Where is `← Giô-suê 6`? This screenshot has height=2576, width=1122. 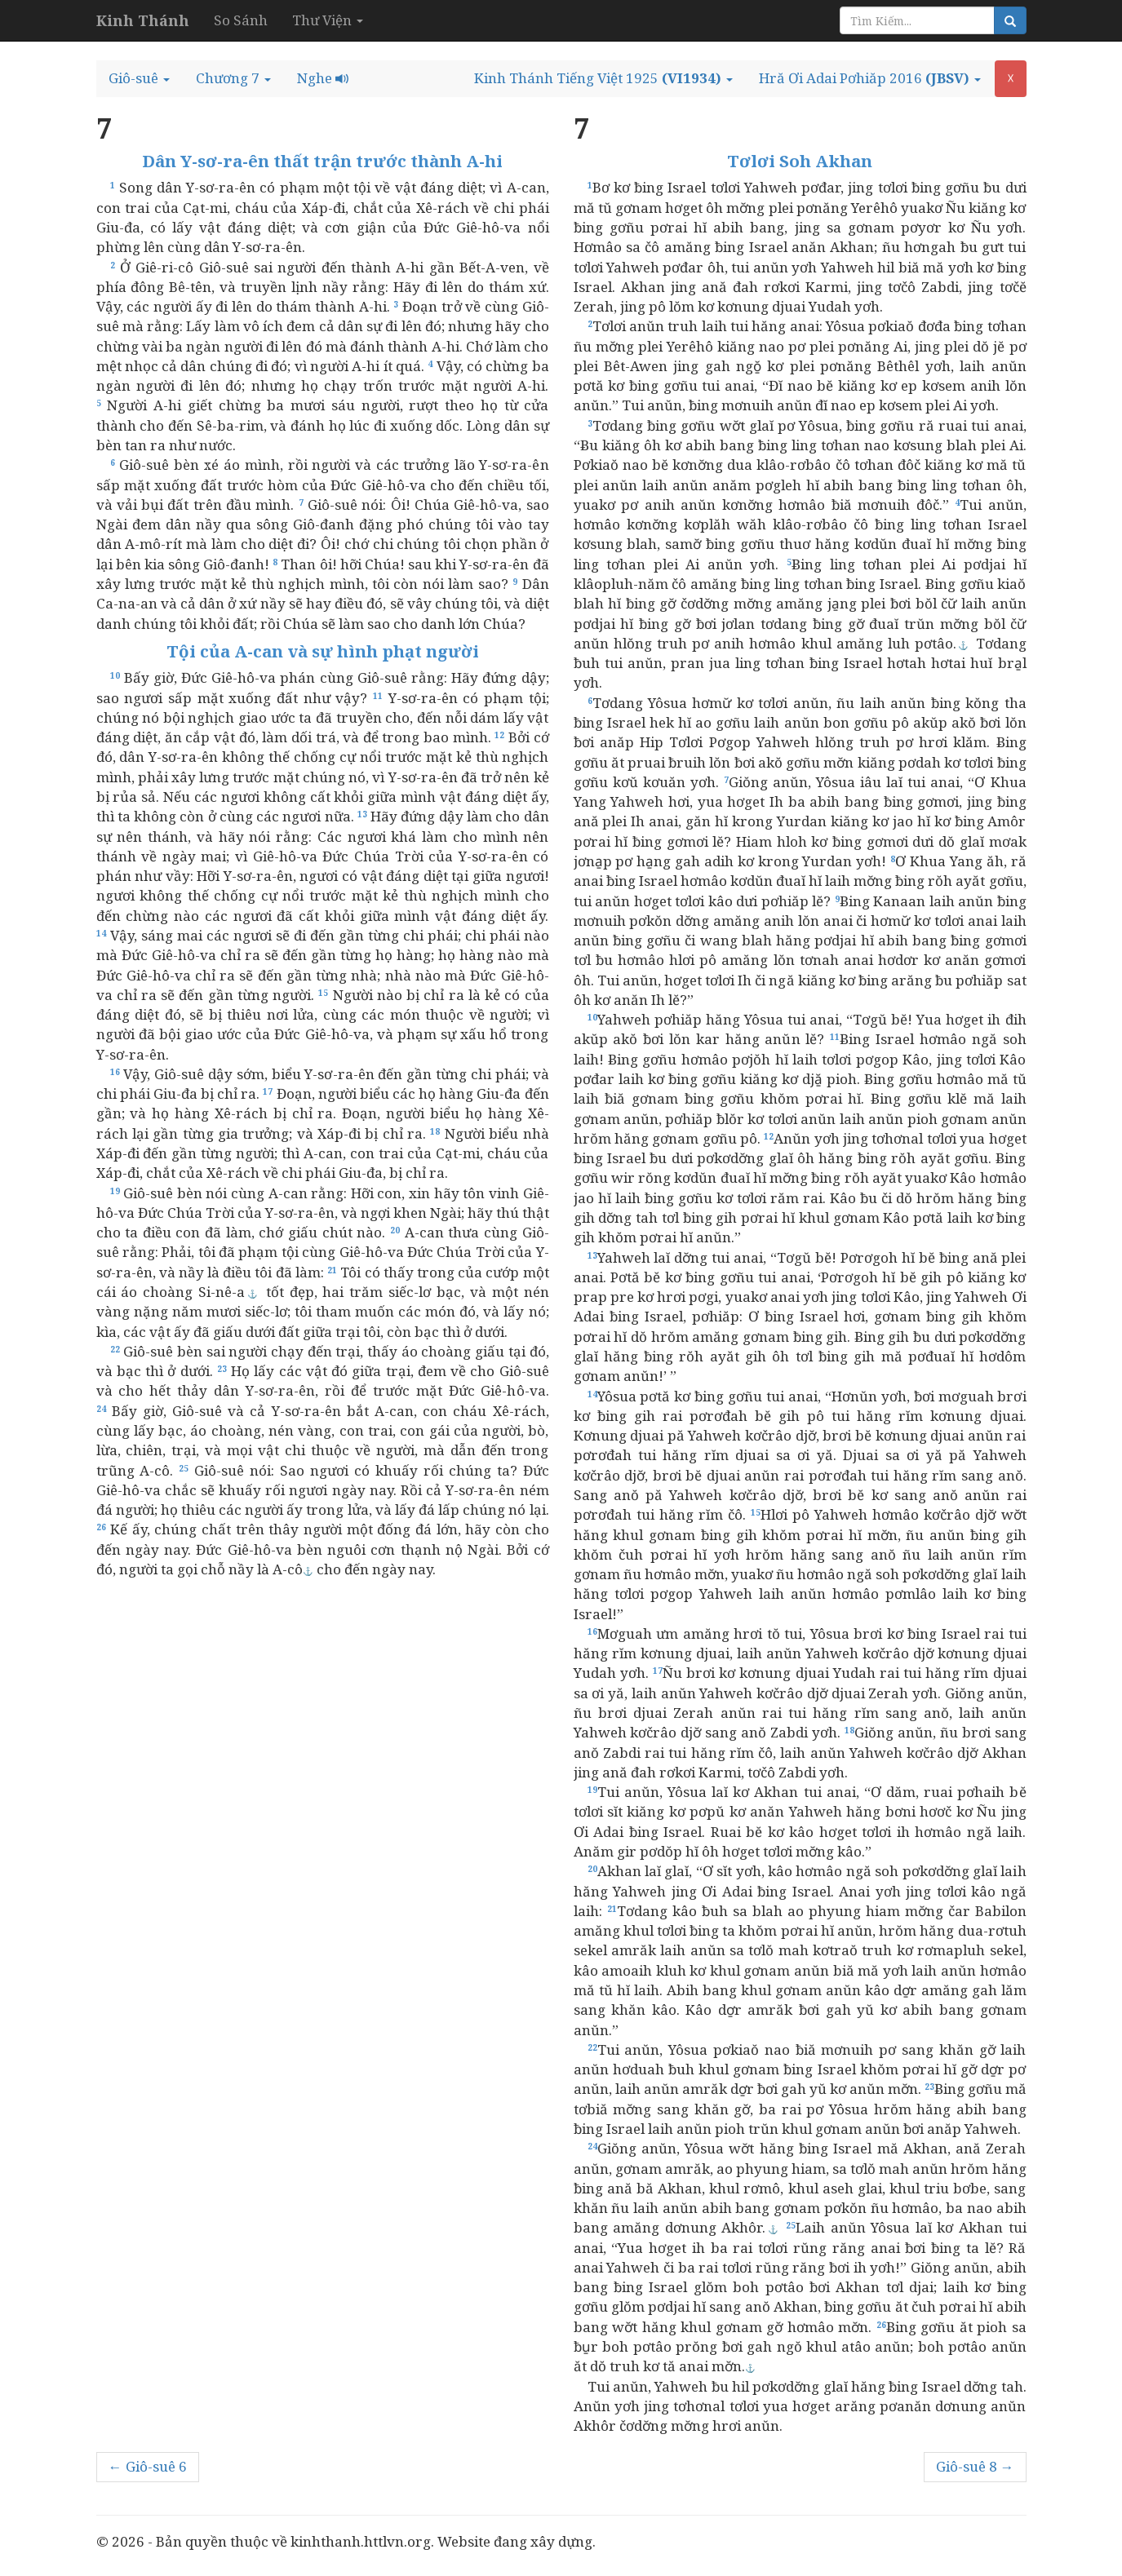 ← Giô-suê 6 is located at coordinates (148, 2466).